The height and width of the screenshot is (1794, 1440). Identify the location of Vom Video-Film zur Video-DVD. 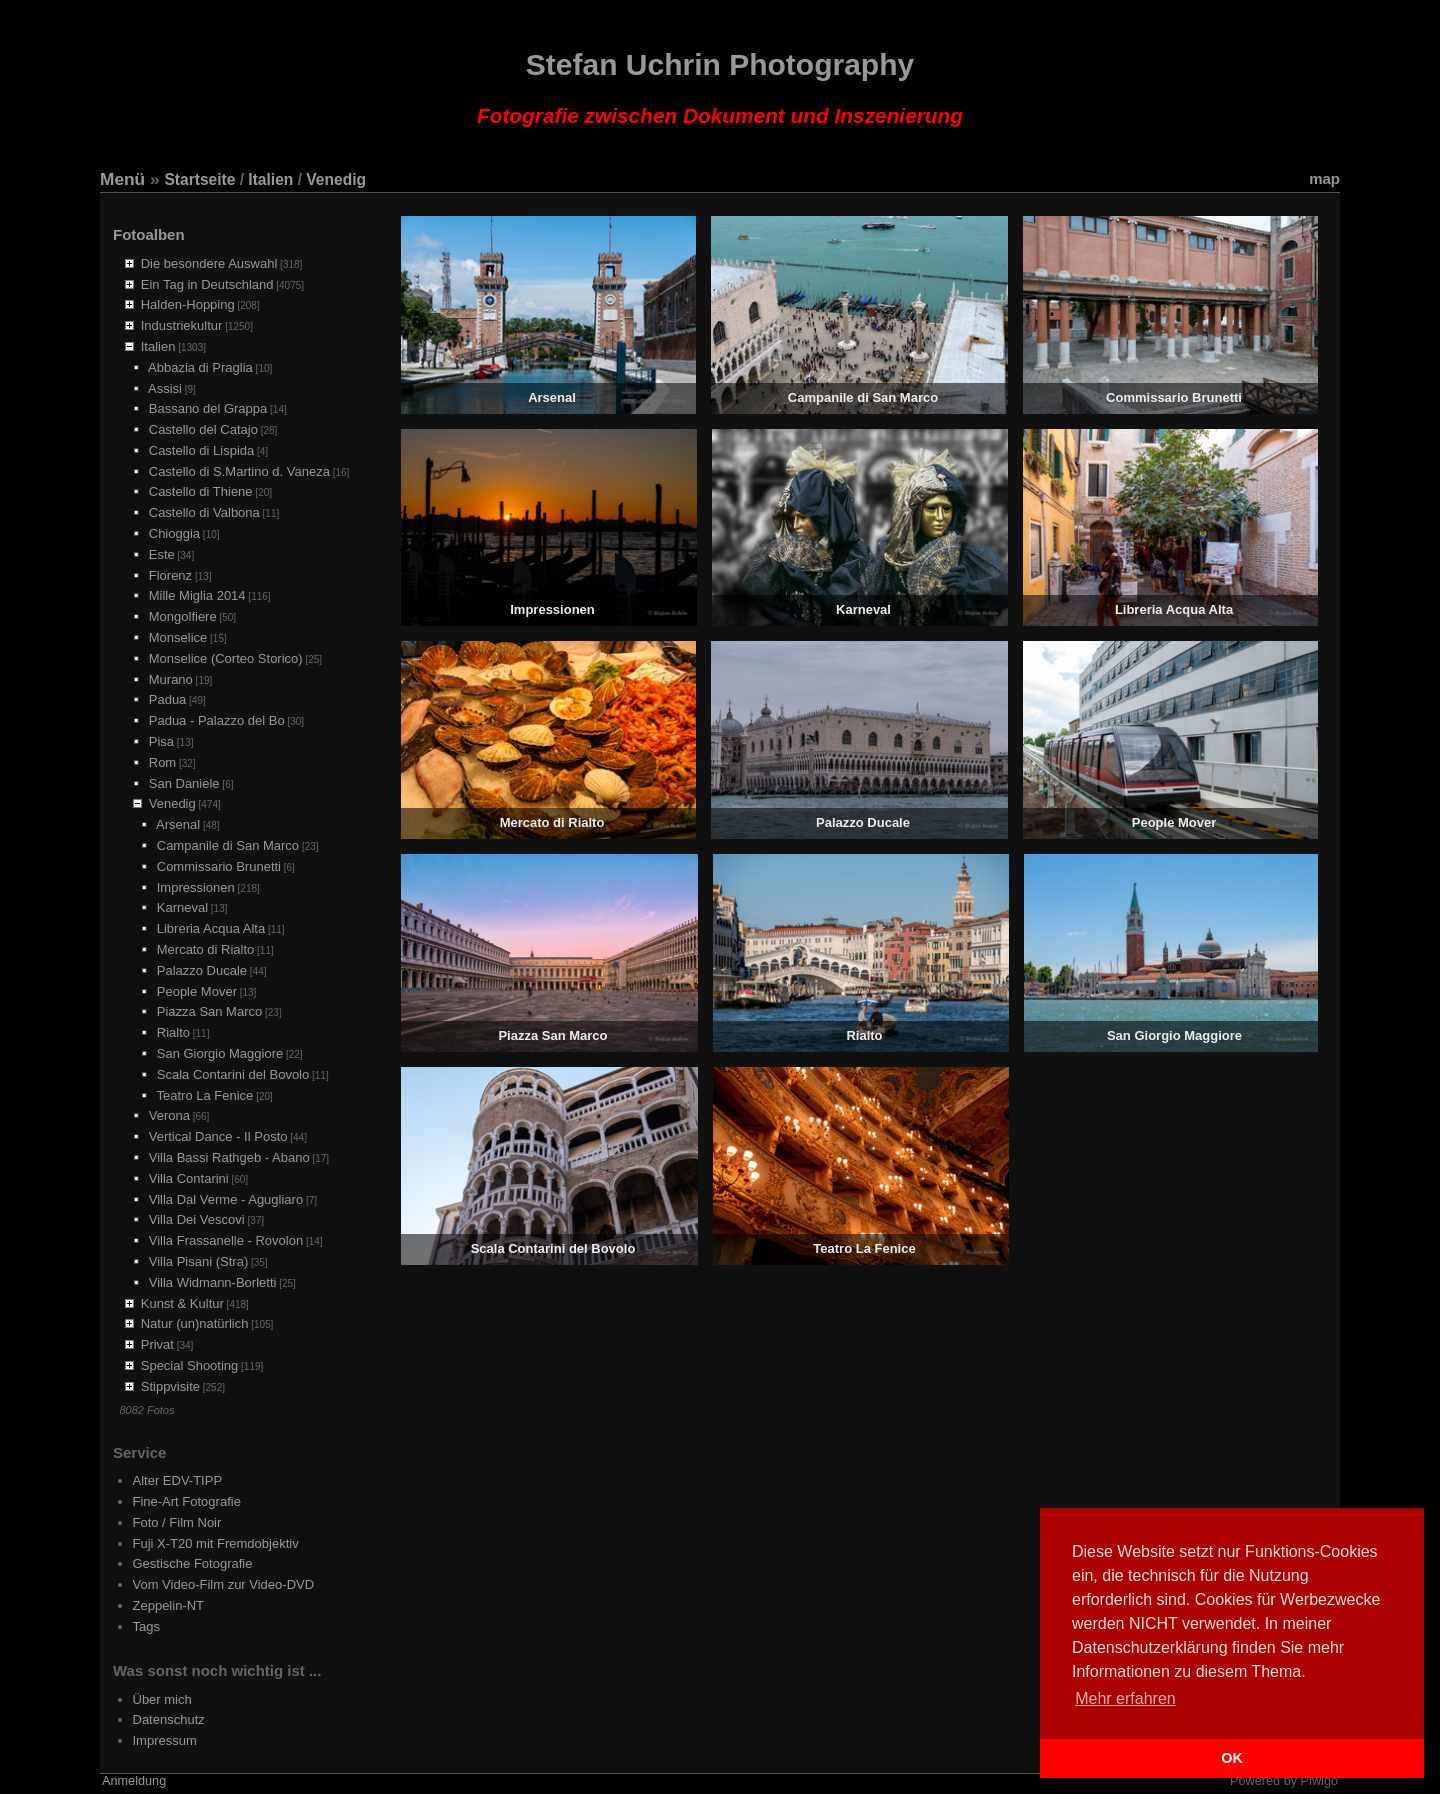
(224, 1584).